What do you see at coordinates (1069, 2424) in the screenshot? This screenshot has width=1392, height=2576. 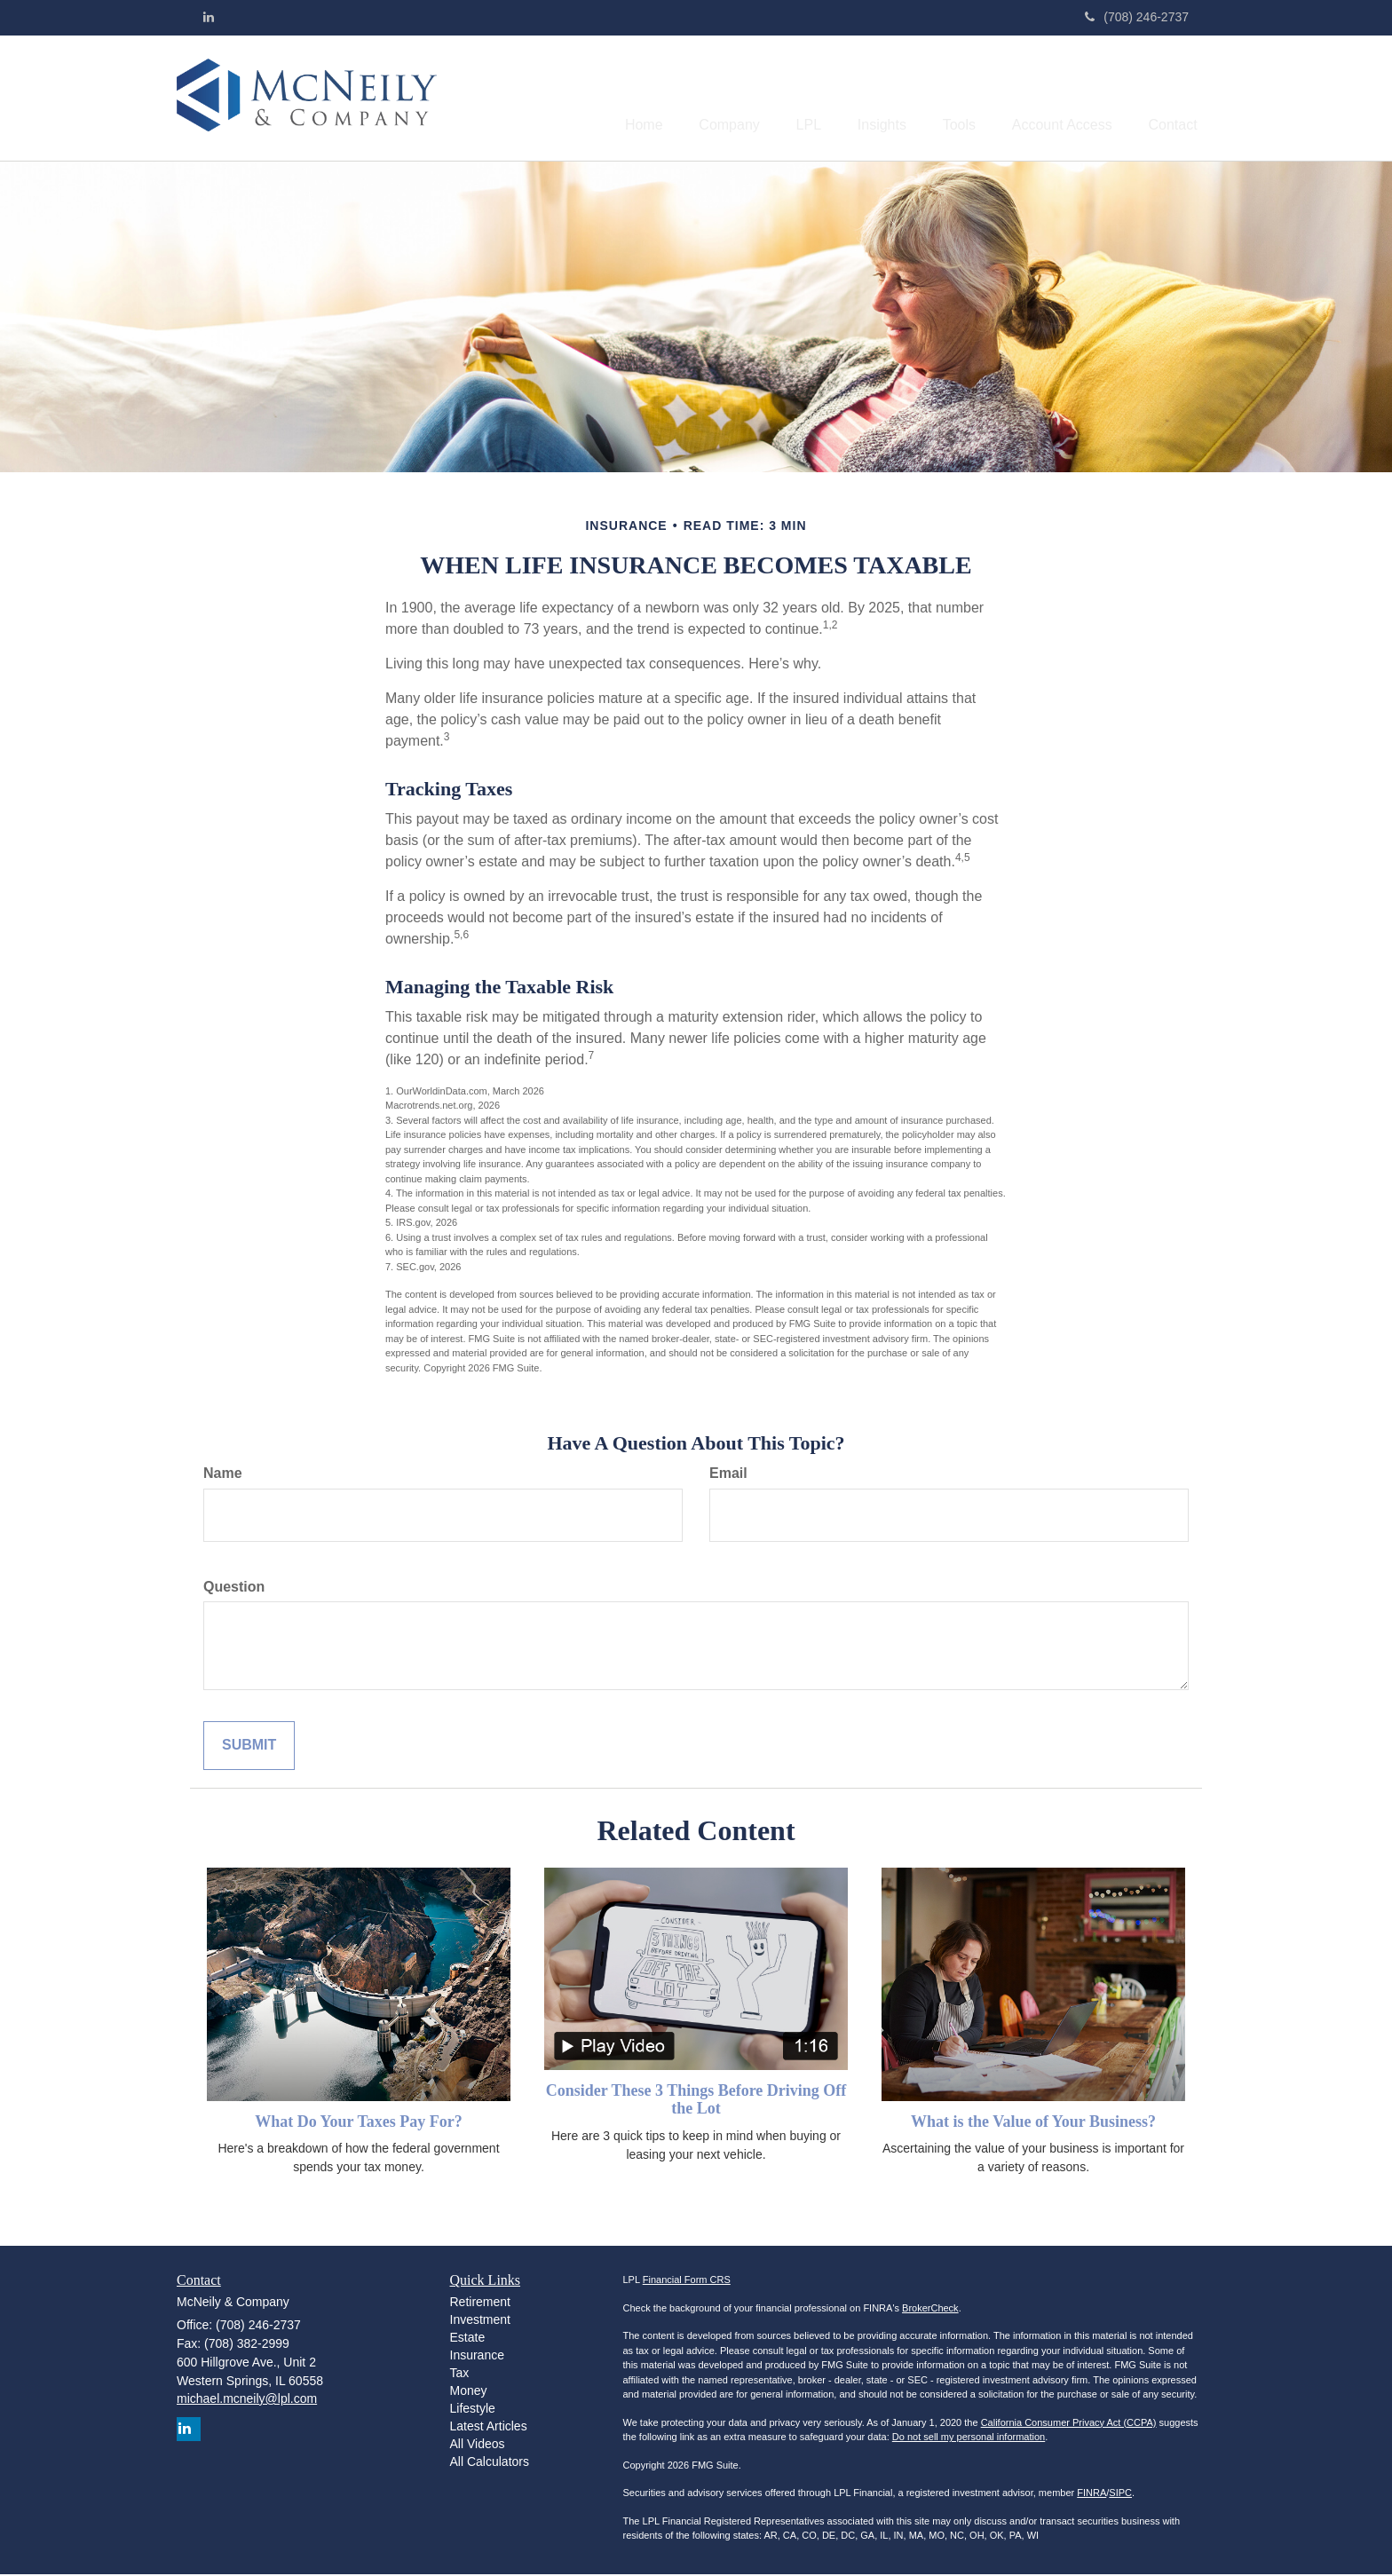 I see `California Consumer Privacy Act (CCPA)` at bounding box center [1069, 2424].